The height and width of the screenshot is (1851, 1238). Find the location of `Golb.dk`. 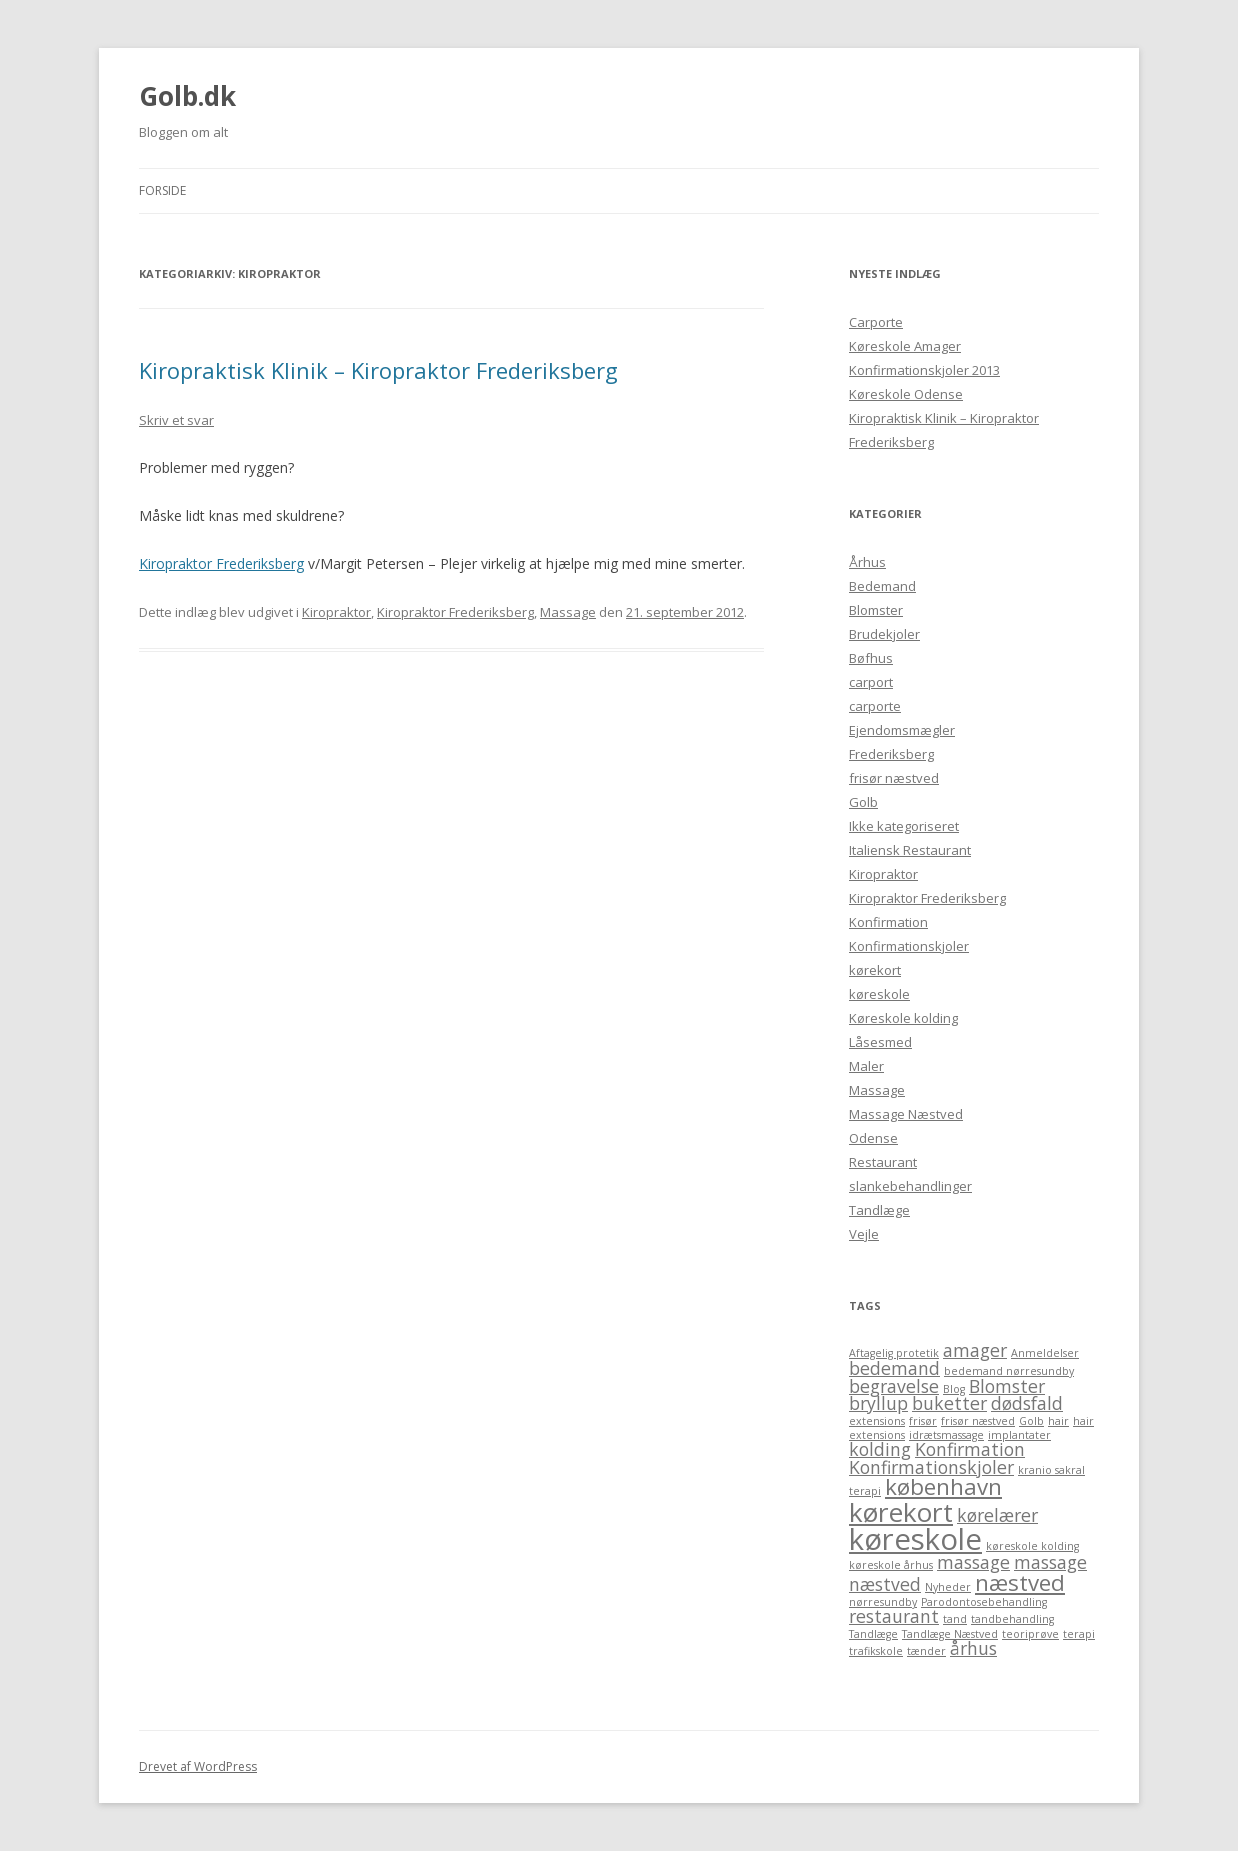

Golb.dk is located at coordinates (187, 96).